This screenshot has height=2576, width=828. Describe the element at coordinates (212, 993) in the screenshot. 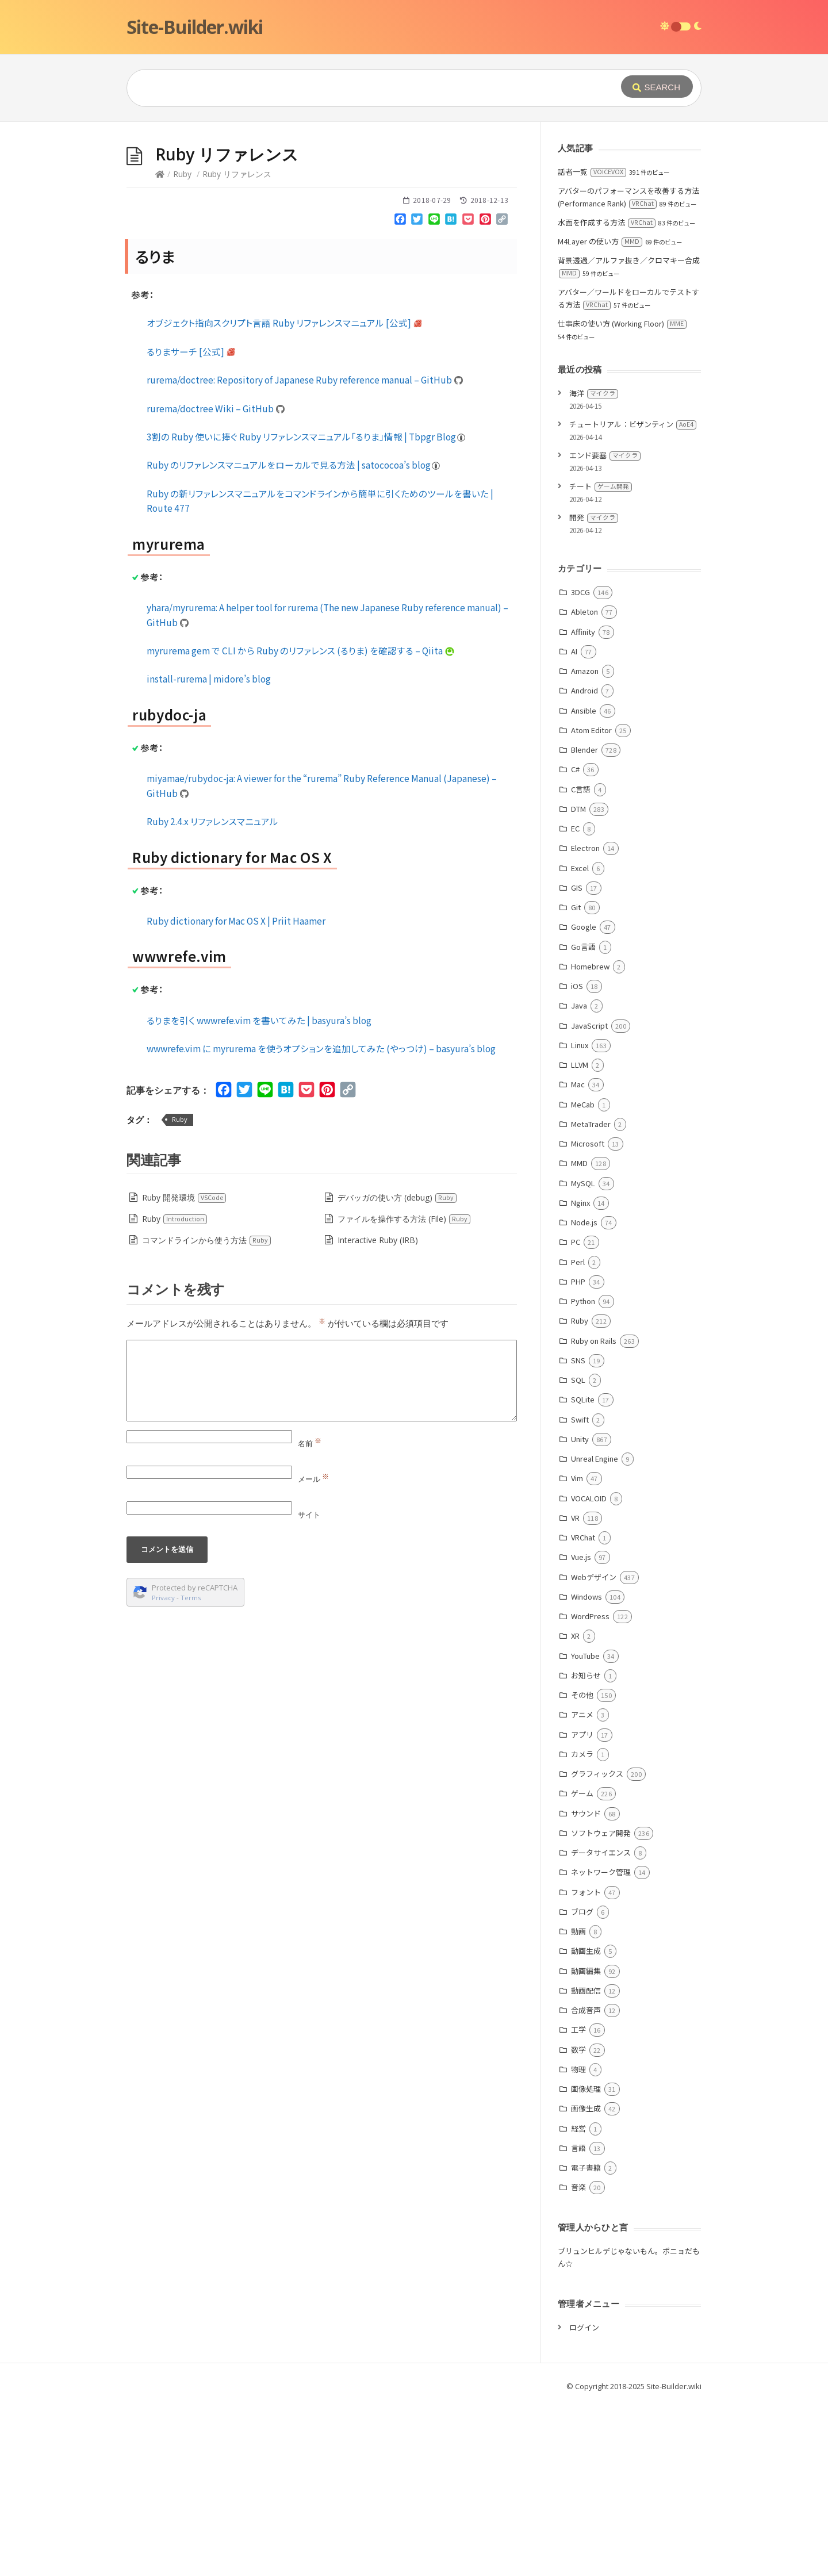

I see `Ruby 2.4.x リファレンスマニュアル` at that location.